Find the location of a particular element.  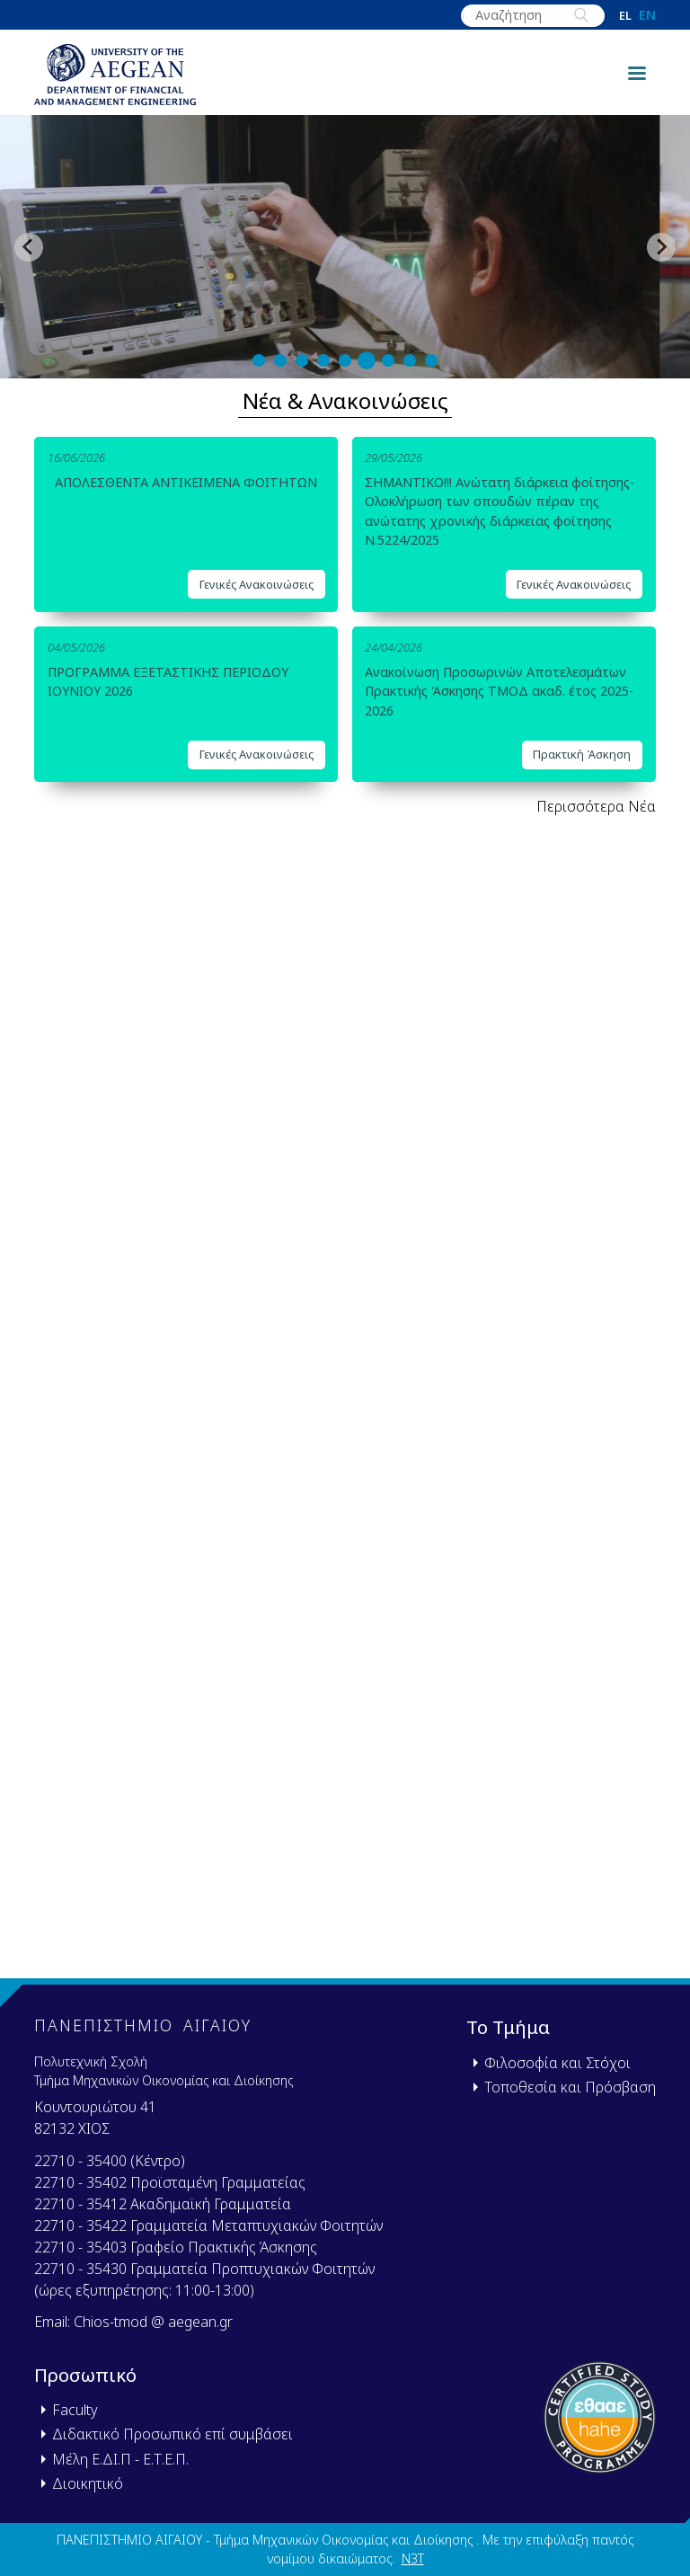

Περισσότερα Νέα is located at coordinates (596, 806).